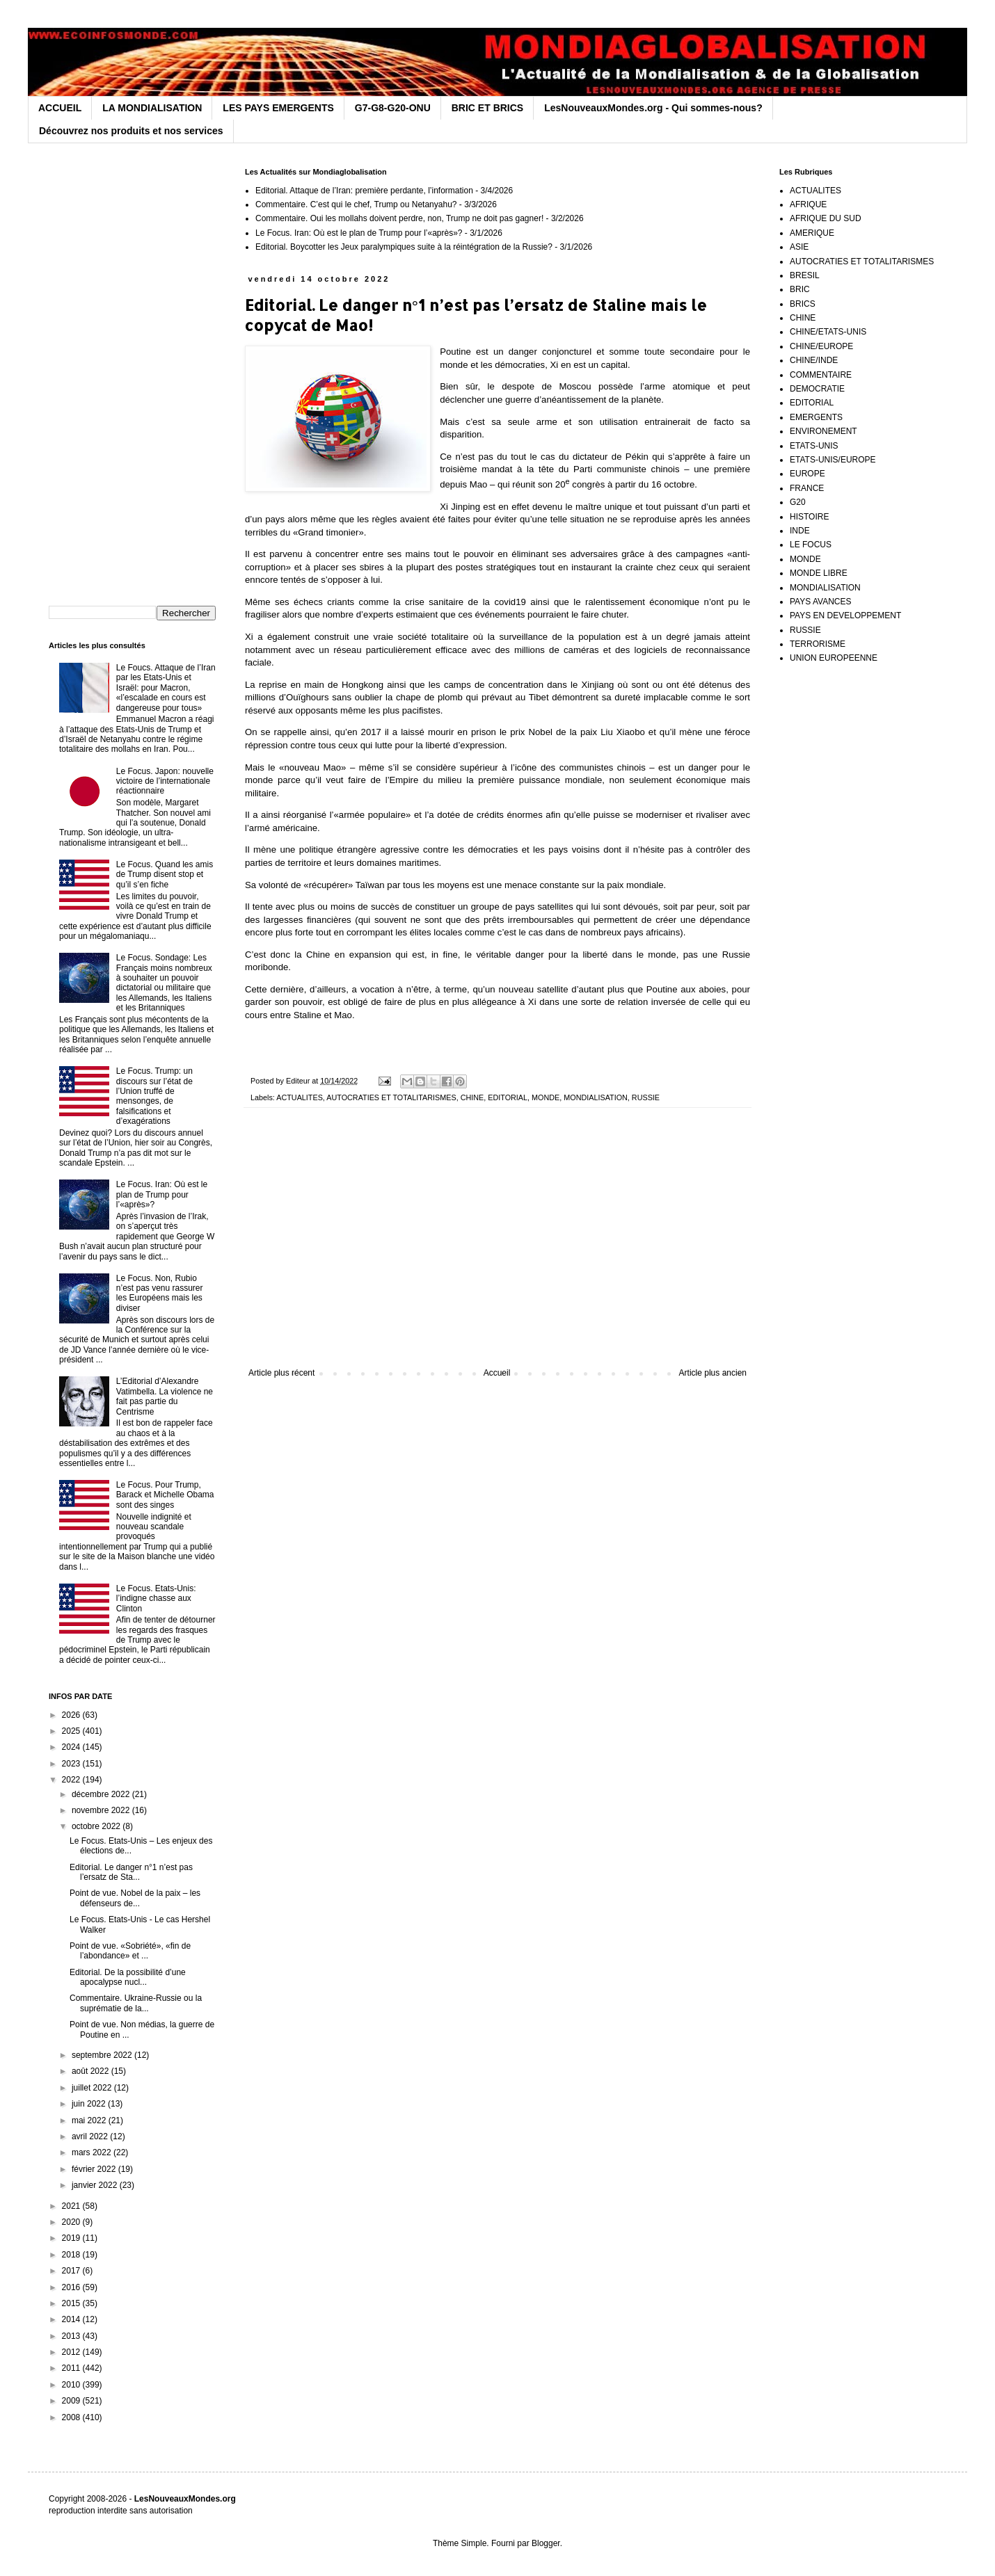  I want to click on ETATS-UNIS, so click(814, 446).